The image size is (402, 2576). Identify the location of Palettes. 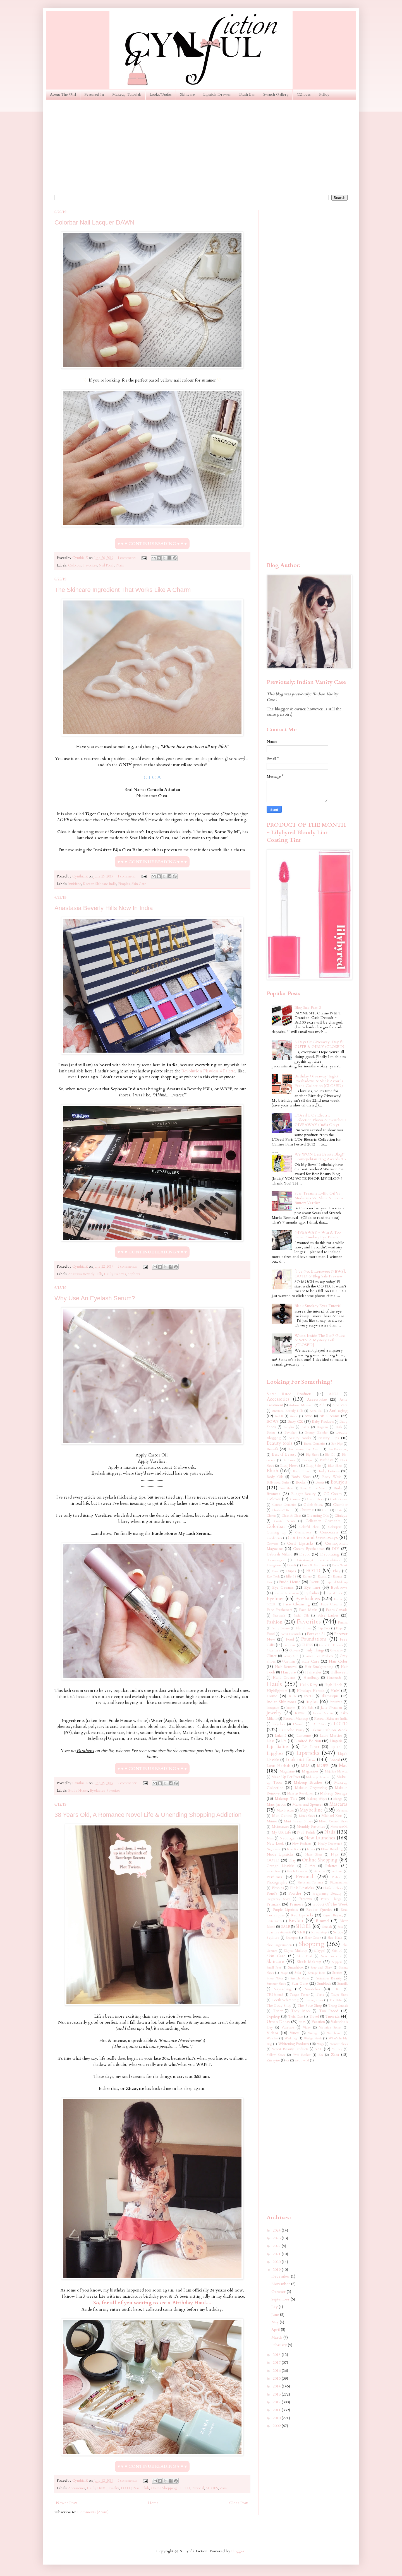
(120, 1274).